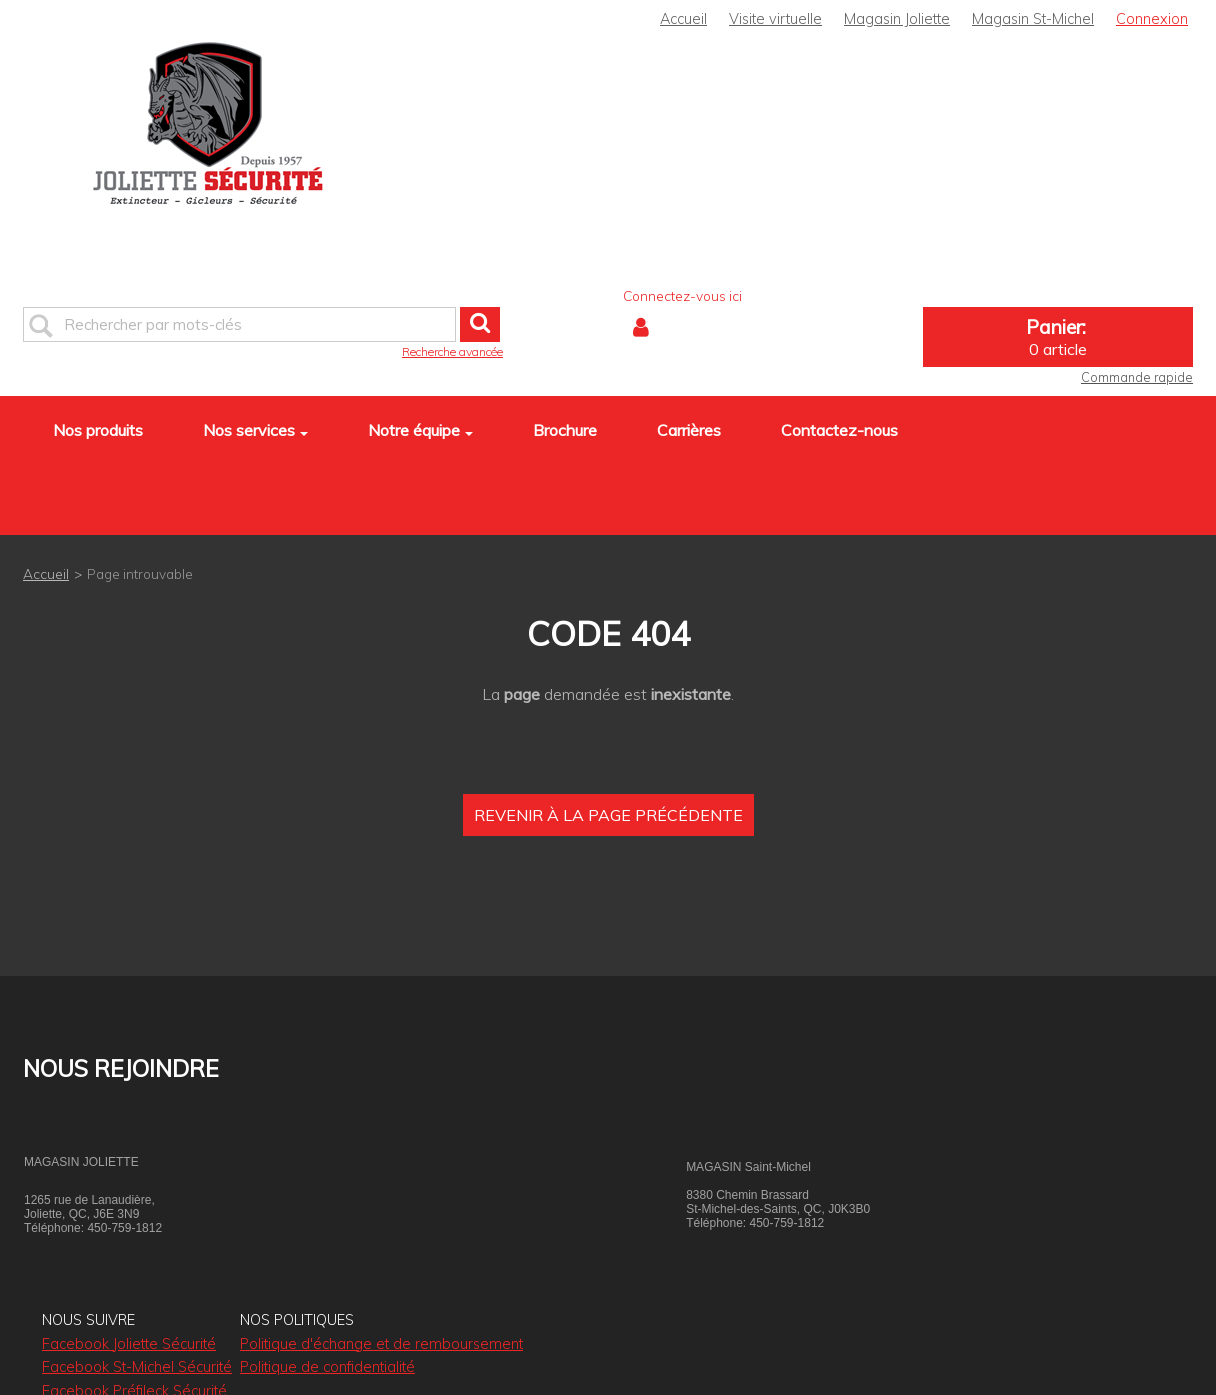 Image resolution: width=1216 pixels, height=1395 pixels. I want to click on Nos services, so click(255, 430).